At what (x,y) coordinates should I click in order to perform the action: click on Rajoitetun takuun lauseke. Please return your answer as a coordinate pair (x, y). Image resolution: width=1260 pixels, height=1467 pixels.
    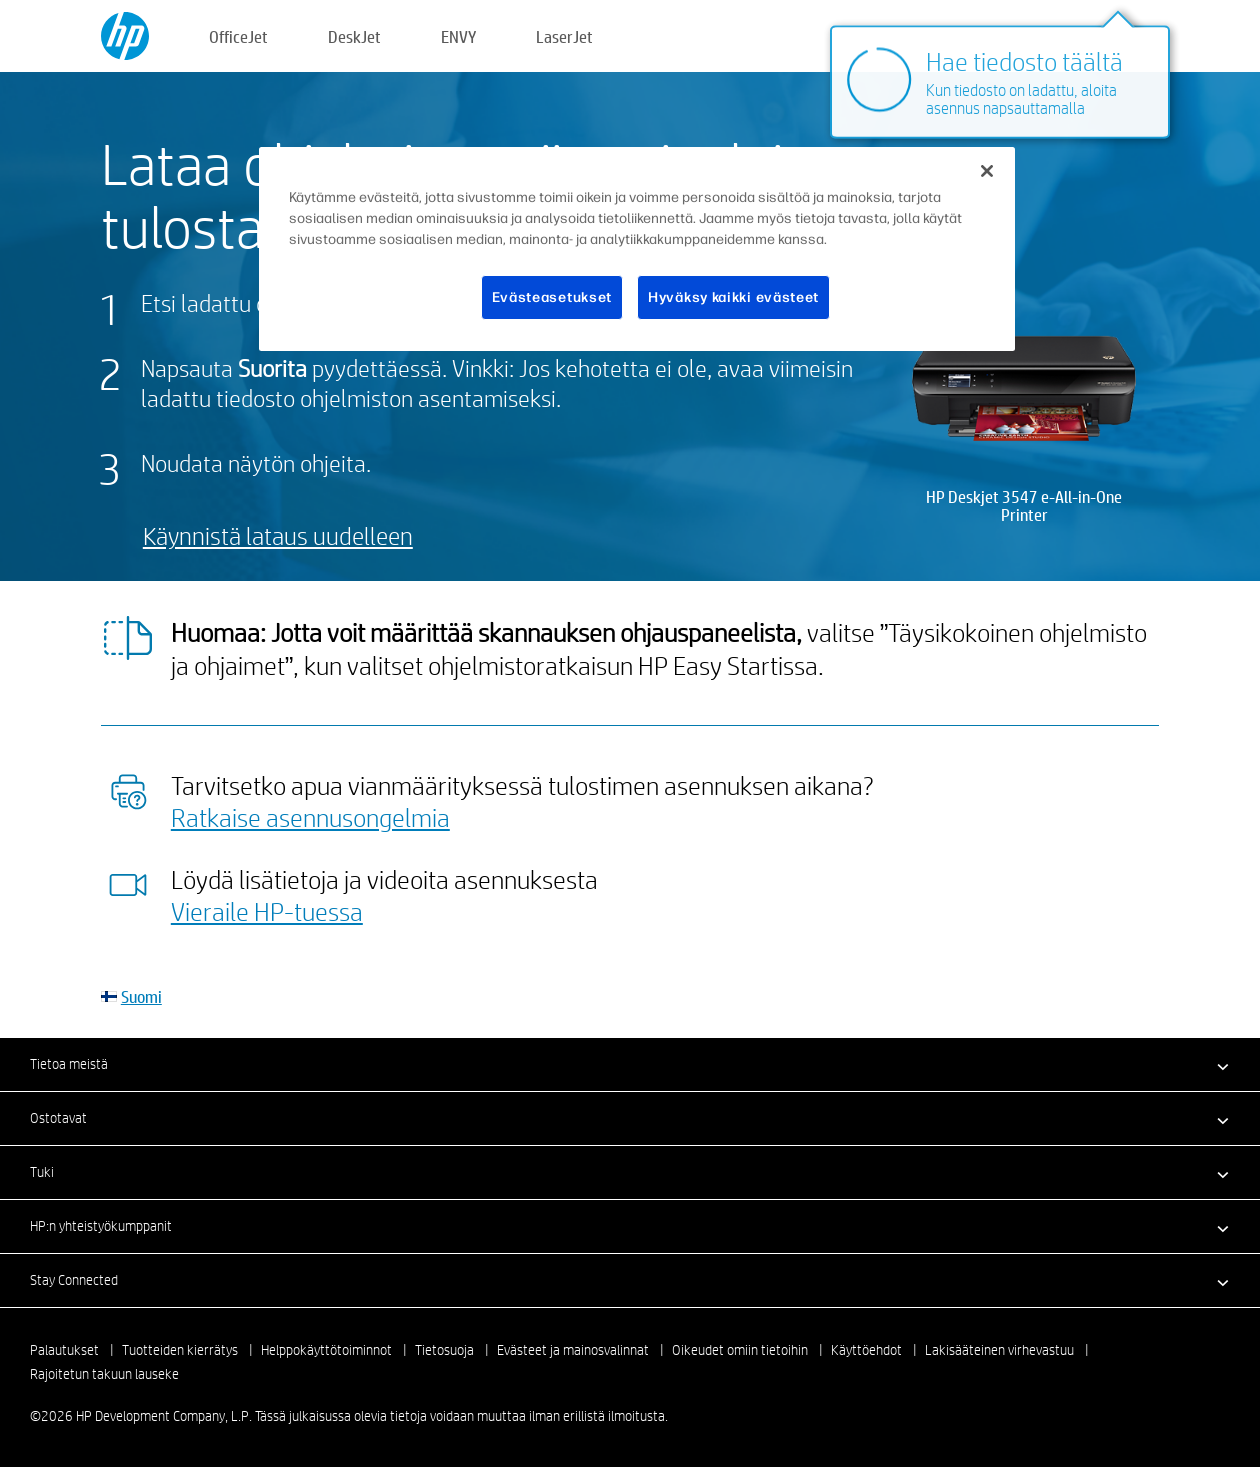
    Looking at the image, I should click on (104, 1374).